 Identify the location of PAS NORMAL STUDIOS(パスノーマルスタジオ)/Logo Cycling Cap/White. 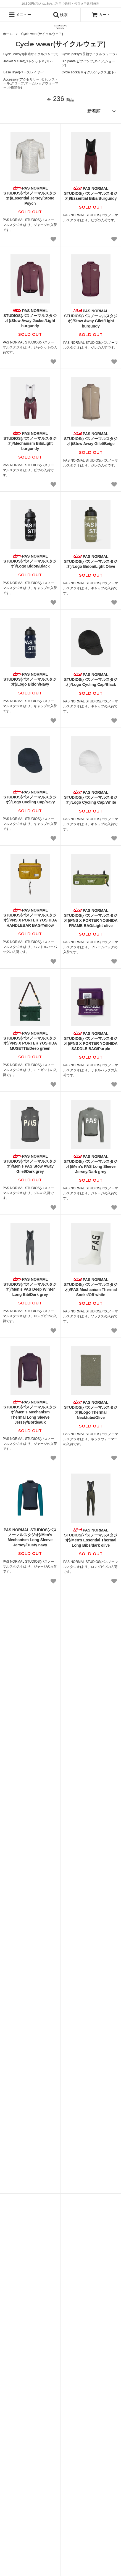
(90, 797).